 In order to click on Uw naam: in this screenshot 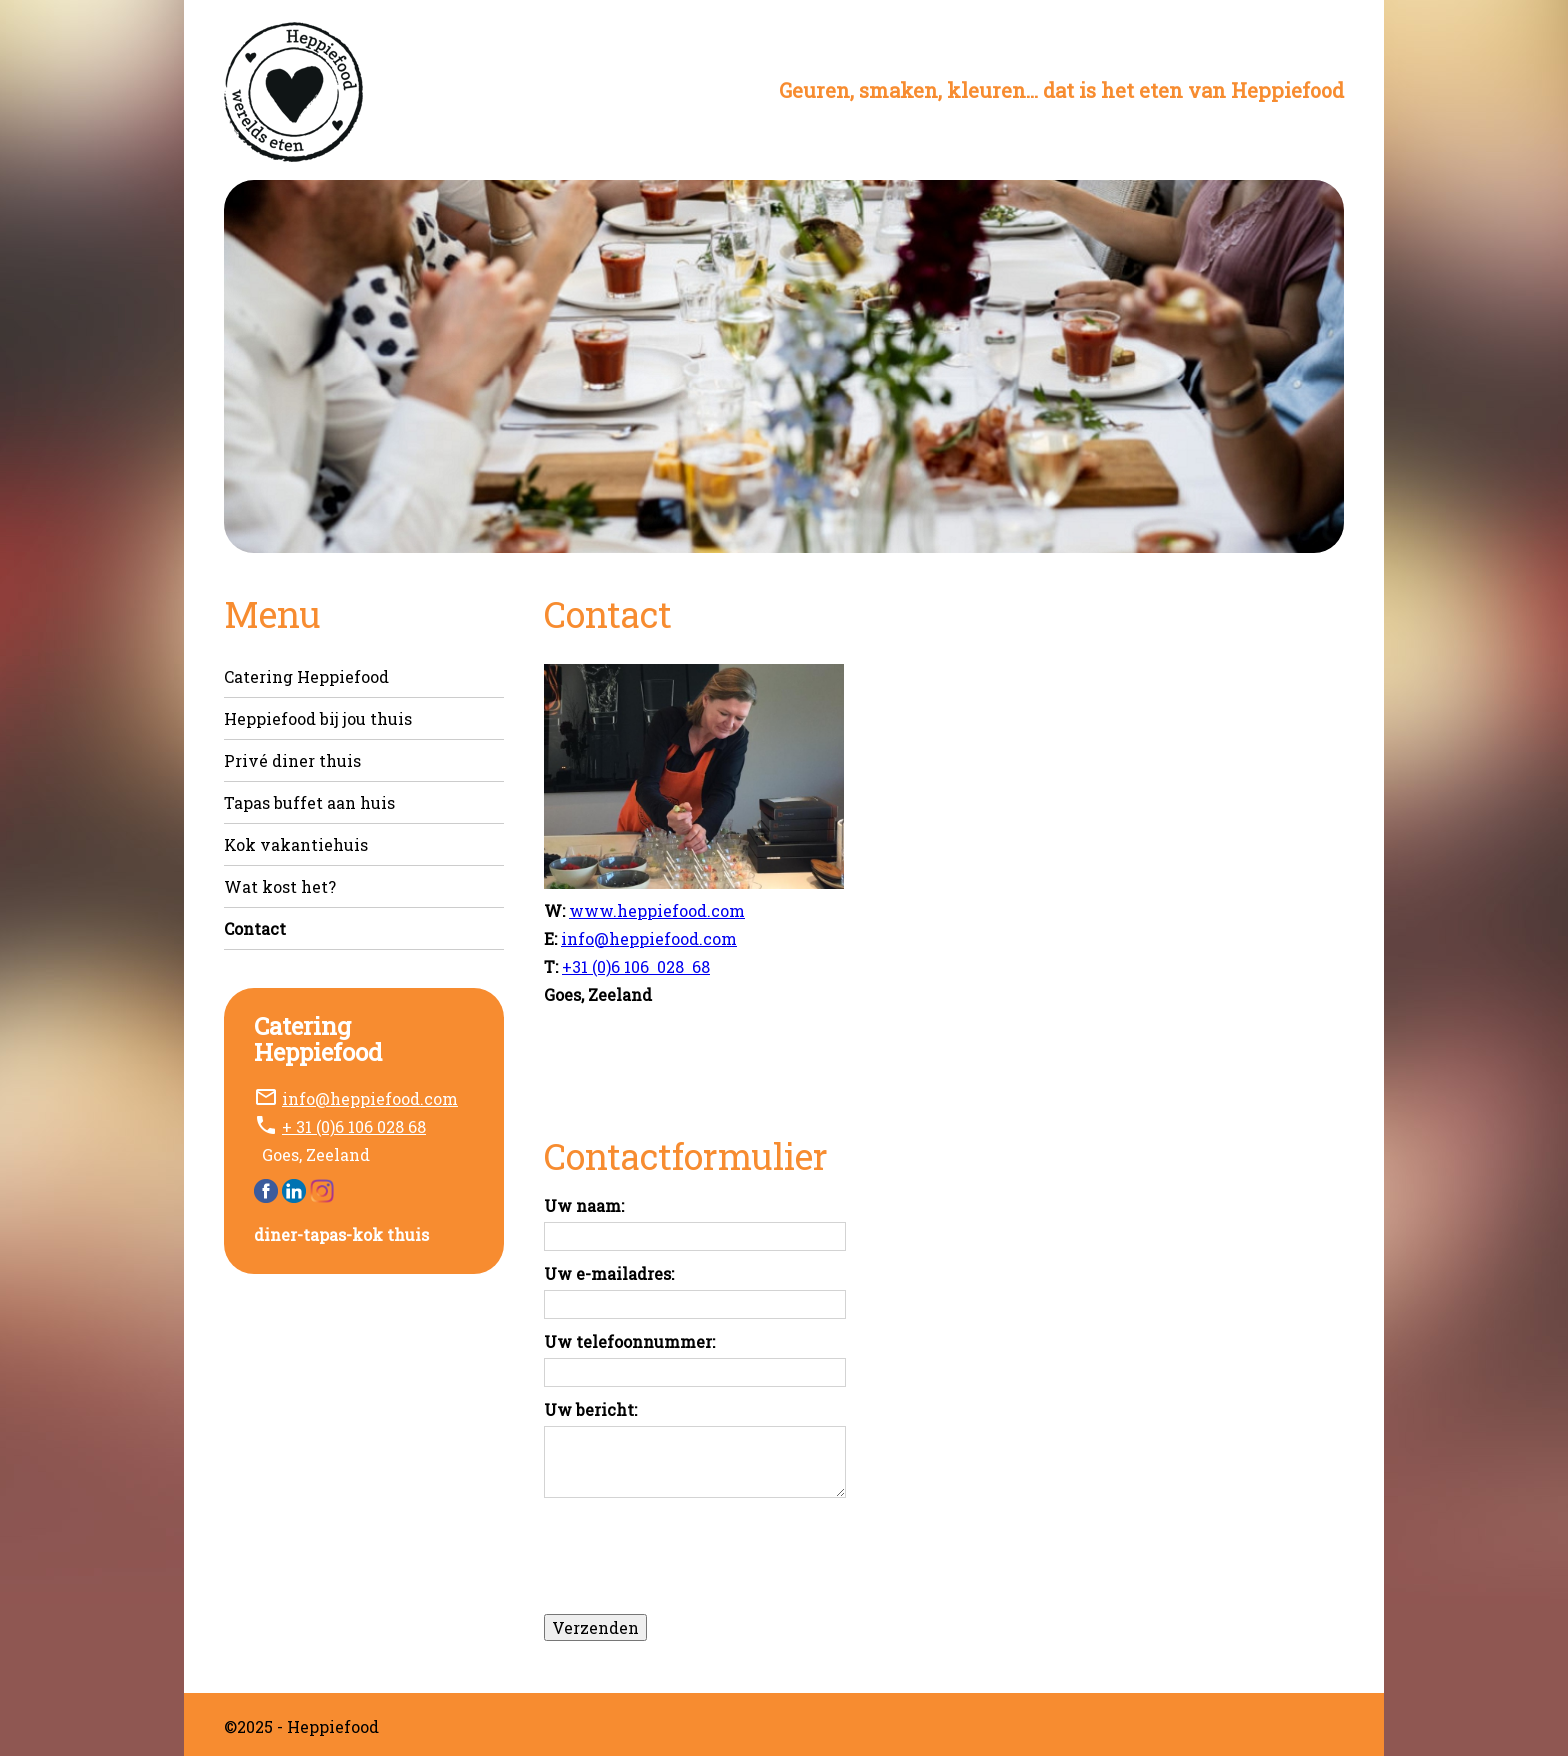, I will do `click(584, 1207)`.